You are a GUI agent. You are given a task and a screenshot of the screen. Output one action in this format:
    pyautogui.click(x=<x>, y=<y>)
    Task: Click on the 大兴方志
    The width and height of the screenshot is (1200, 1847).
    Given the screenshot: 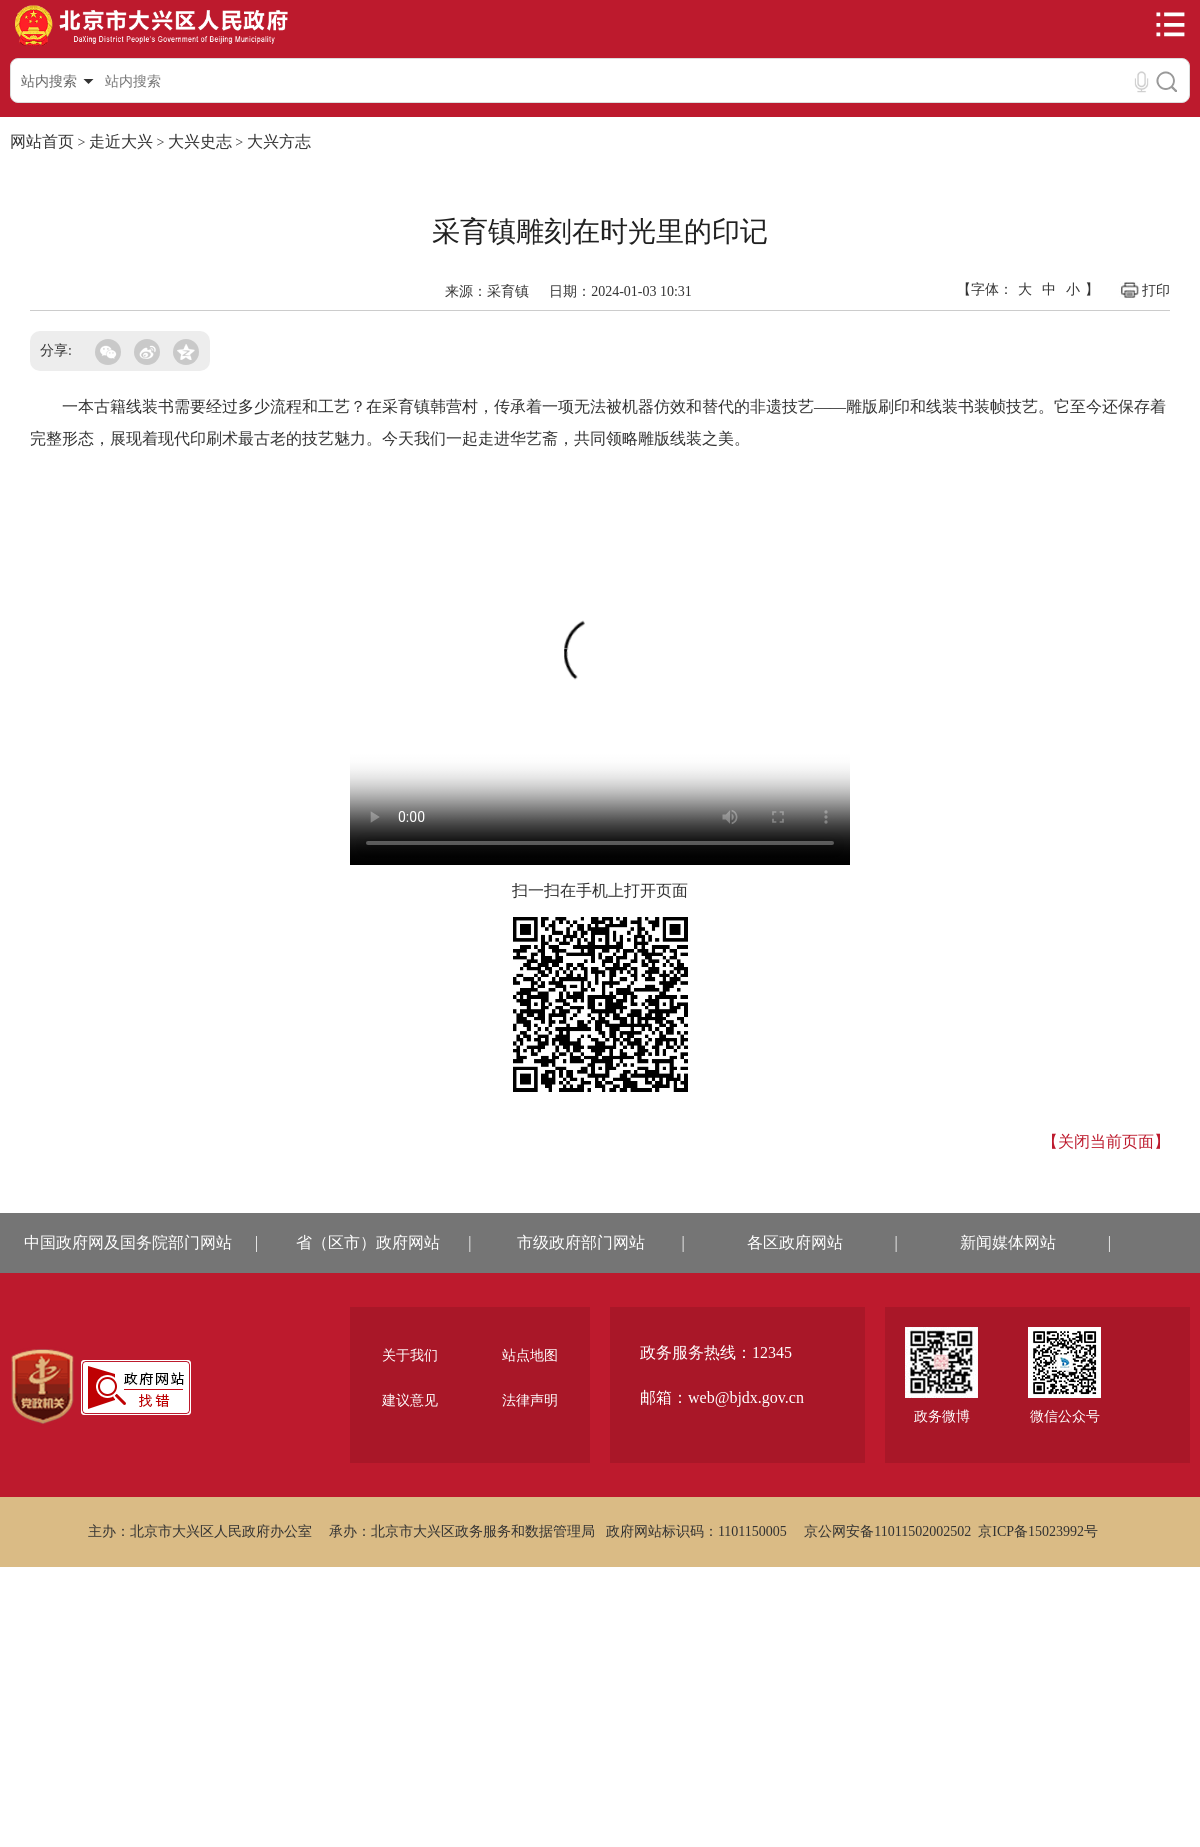 What is the action you would take?
    pyautogui.click(x=279, y=141)
    